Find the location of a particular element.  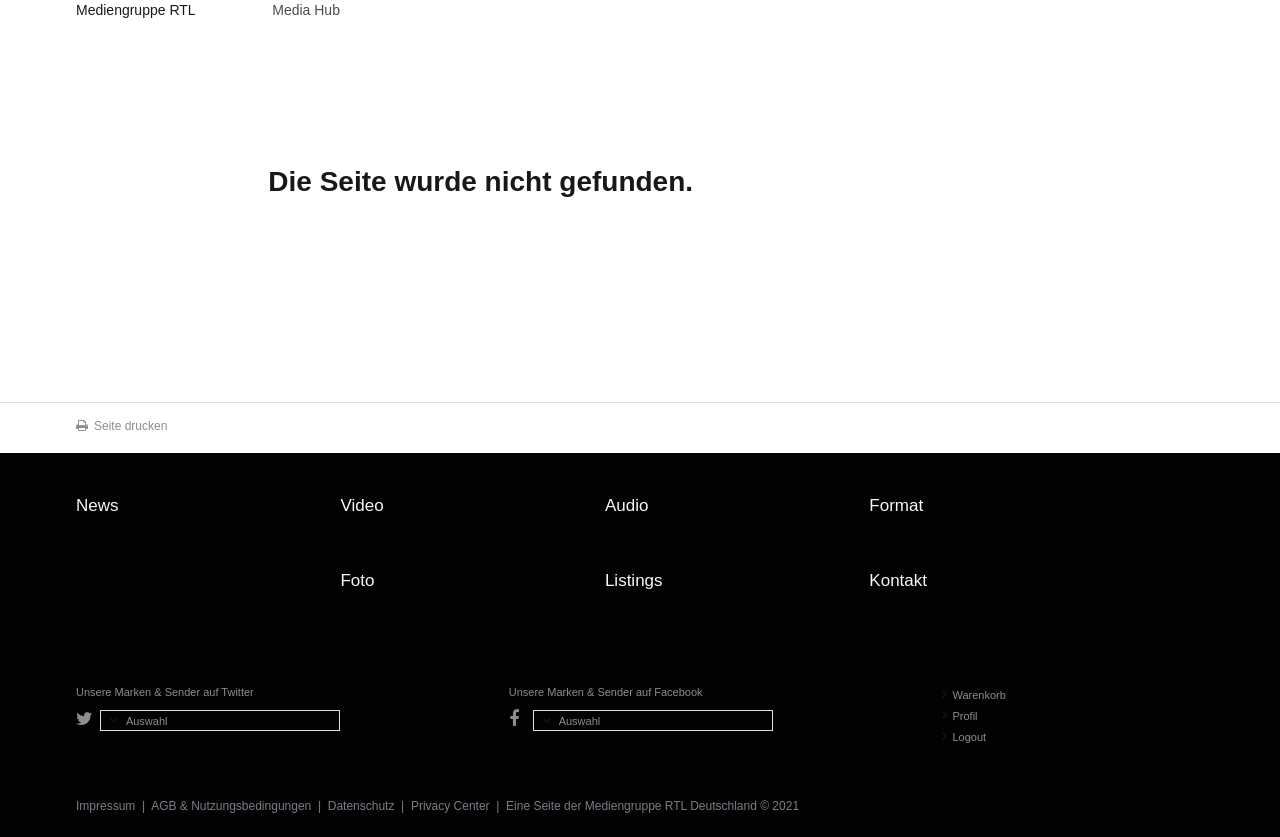

Impressum is located at coordinates (105, 806).